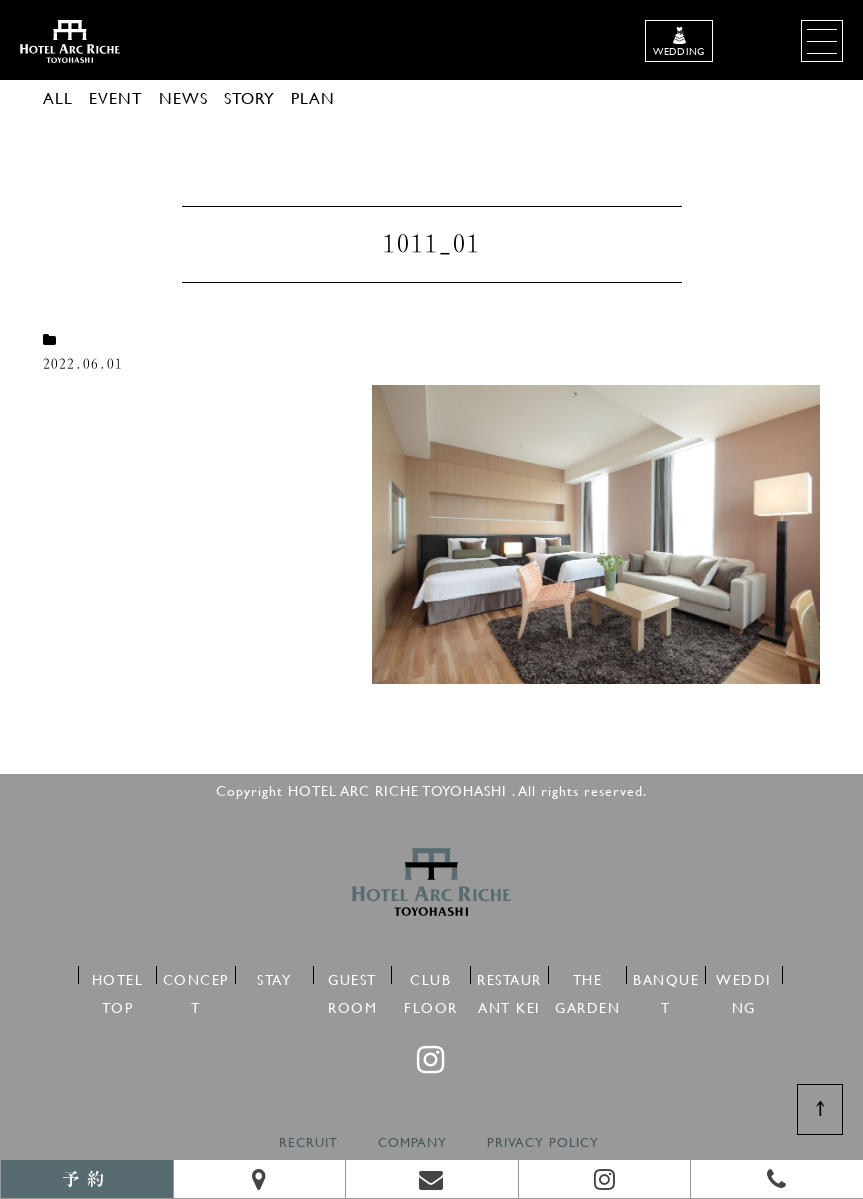 The height and width of the screenshot is (1199, 863). Describe the element at coordinates (274, 976) in the screenshot. I see `STAY` at that location.